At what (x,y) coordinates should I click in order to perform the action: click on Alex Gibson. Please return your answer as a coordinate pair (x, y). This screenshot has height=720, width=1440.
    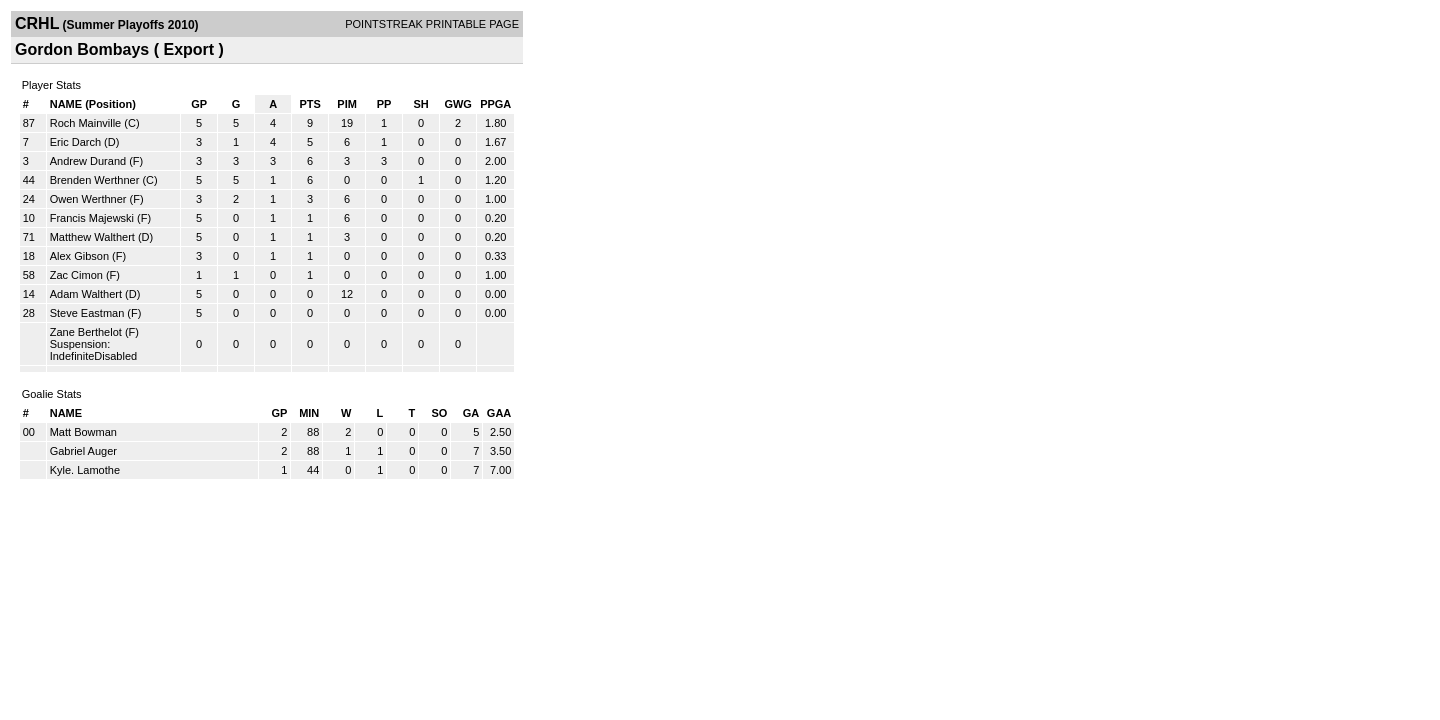
    Looking at the image, I should click on (79, 256).